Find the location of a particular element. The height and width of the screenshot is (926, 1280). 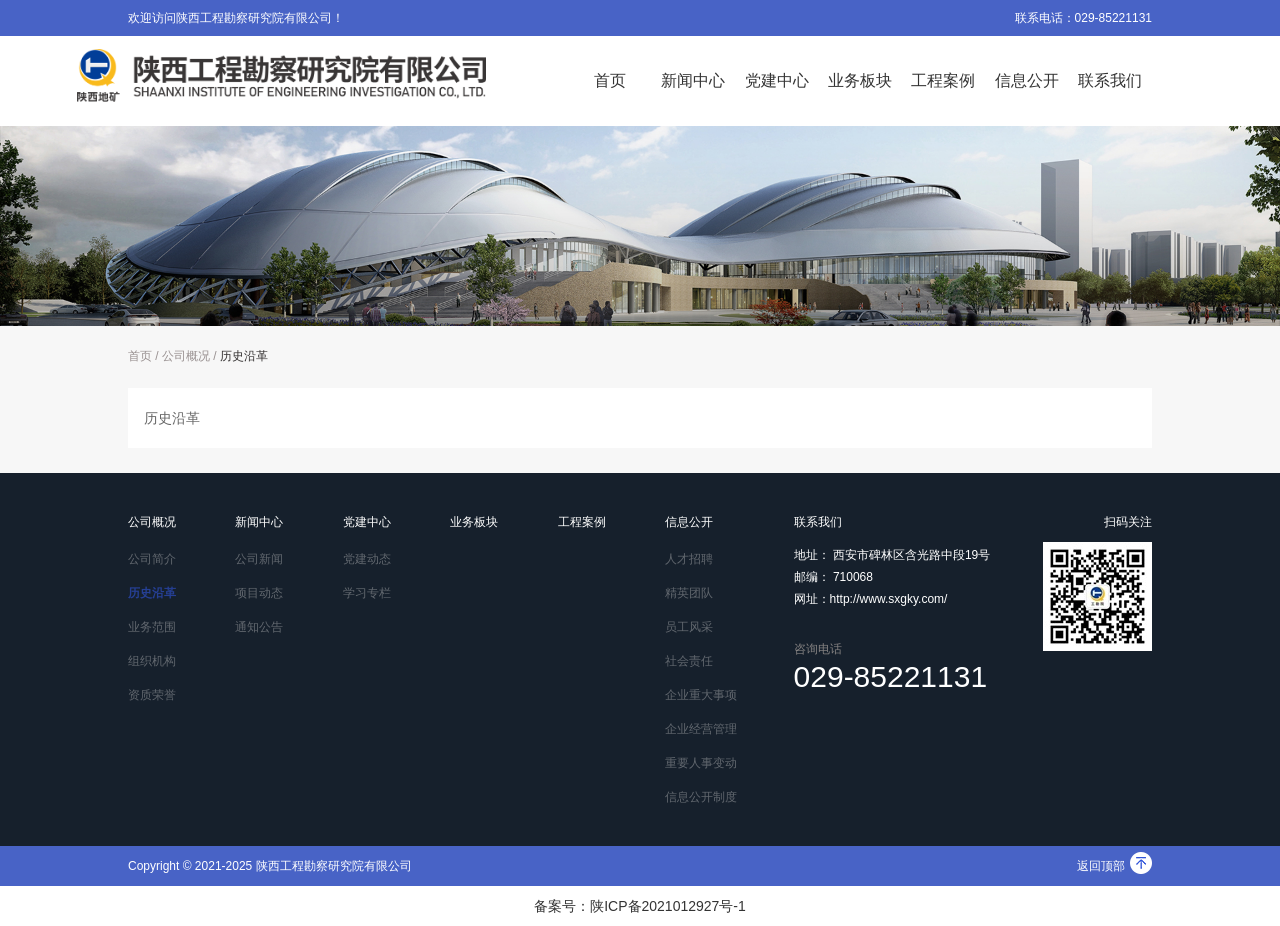

工程案例 is located at coordinates (943, 80).